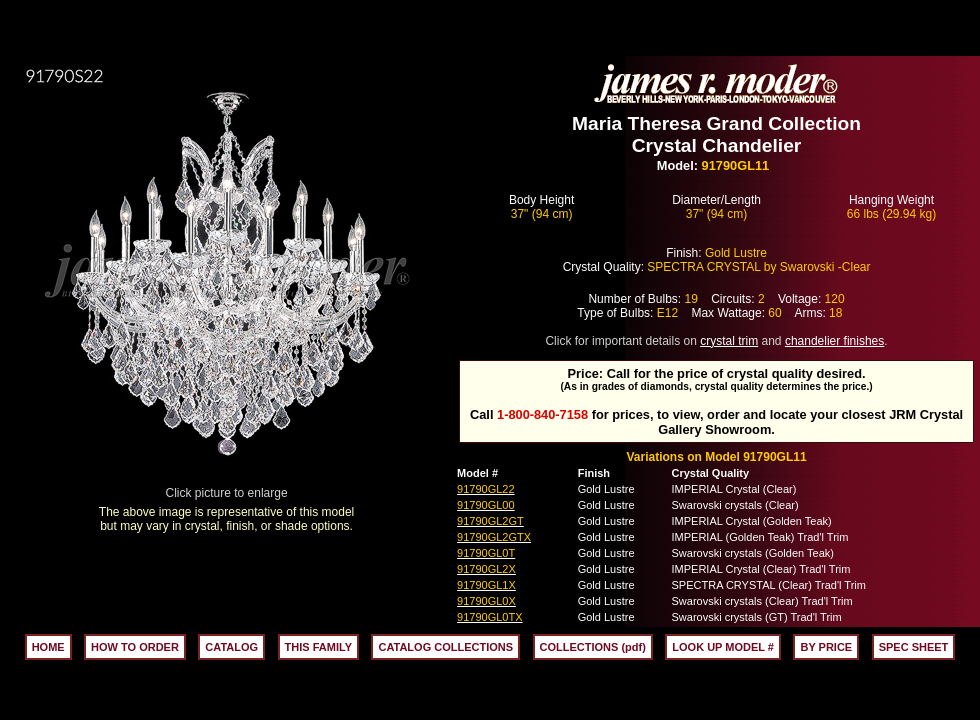 This screenshot has height=720, width=980. Describe the element at coordinates (729, 341) in the screenshot. I see `crystal trim` at that location.